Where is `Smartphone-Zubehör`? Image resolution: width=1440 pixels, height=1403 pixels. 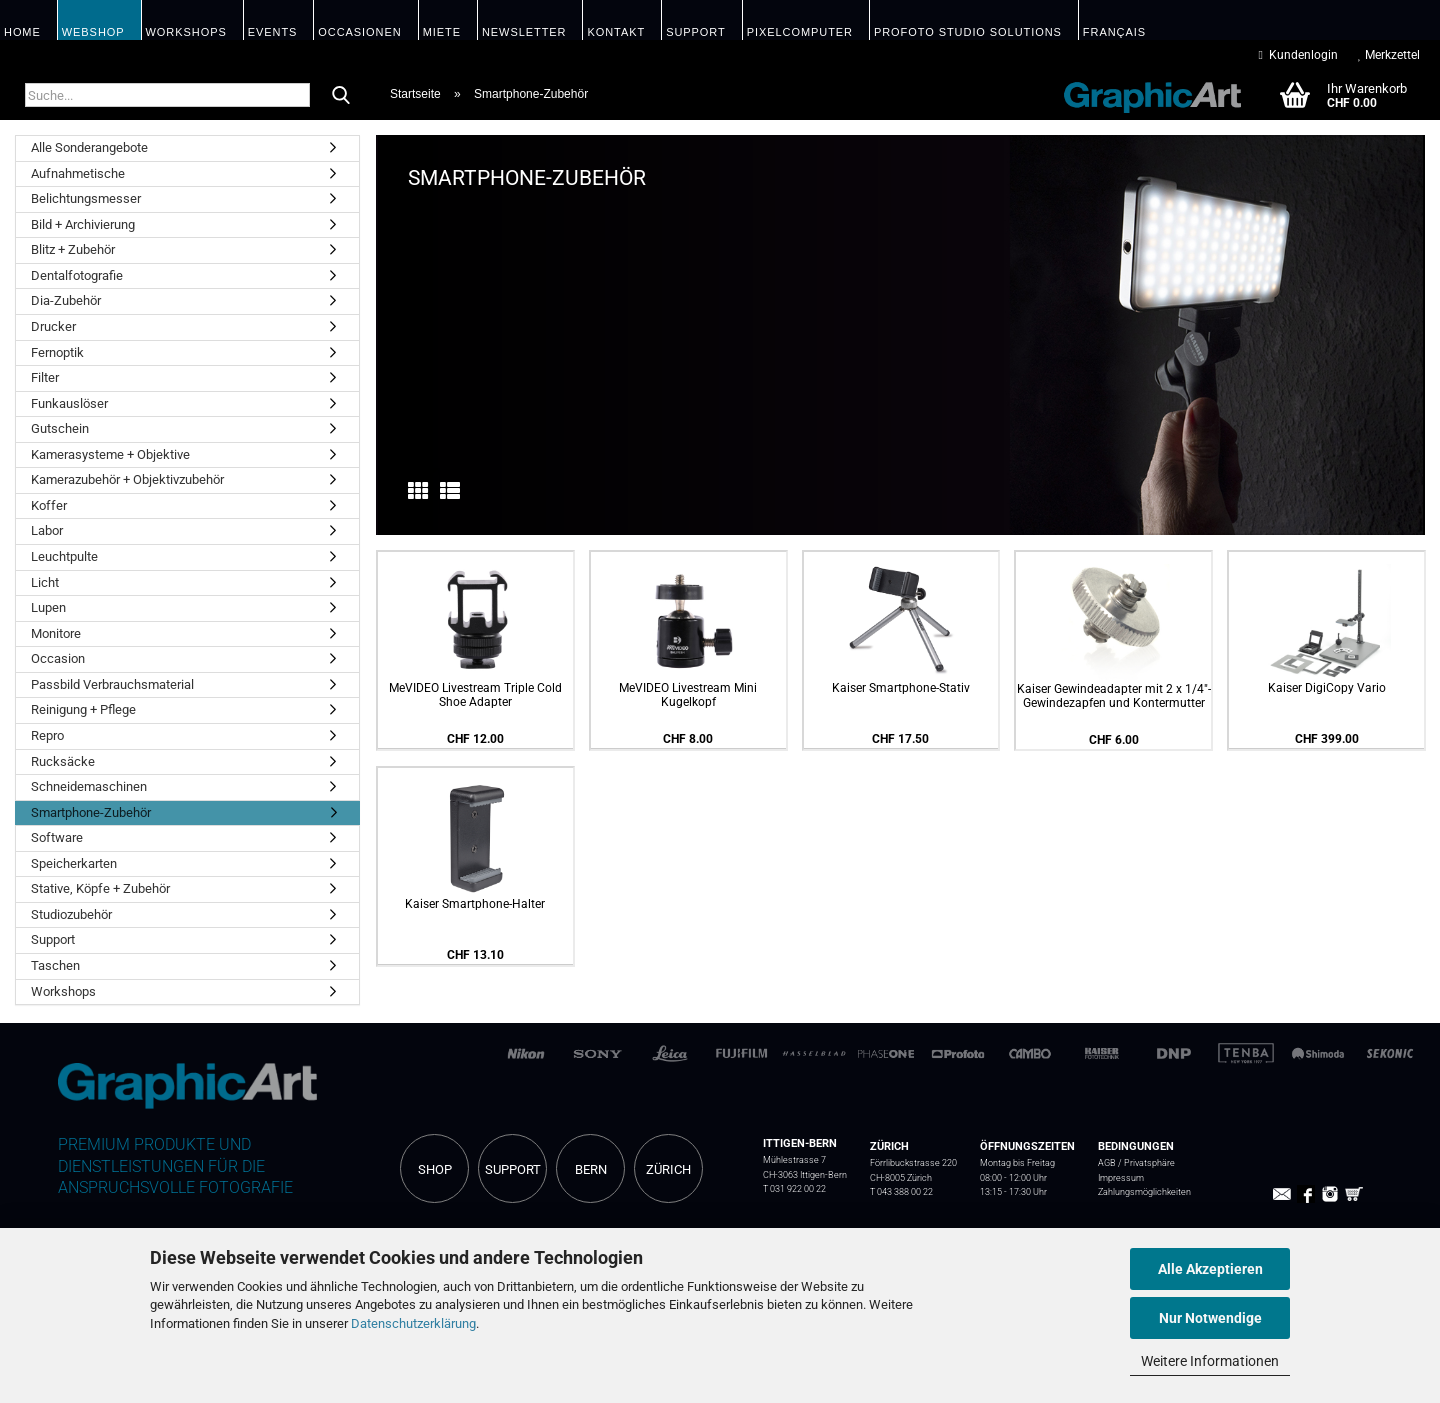 Smartphone-Zubehör is located at coordinates (91, 812).